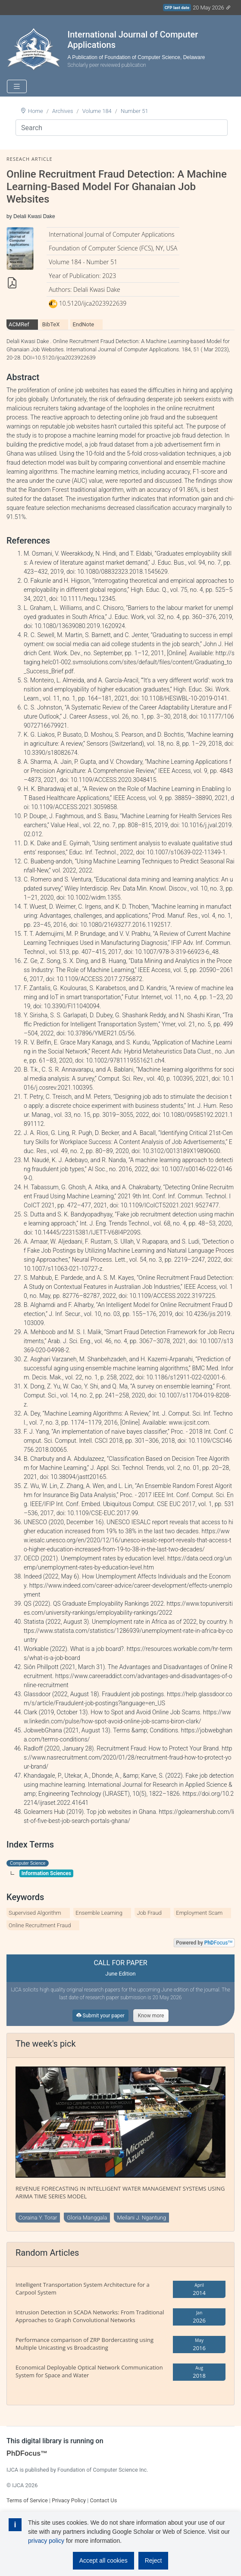 The height and width of the screenshot is (2576, 241). Describe the element at coordinates (69, 2500) in the screenshot. I see `Privacy Policy` at that location.